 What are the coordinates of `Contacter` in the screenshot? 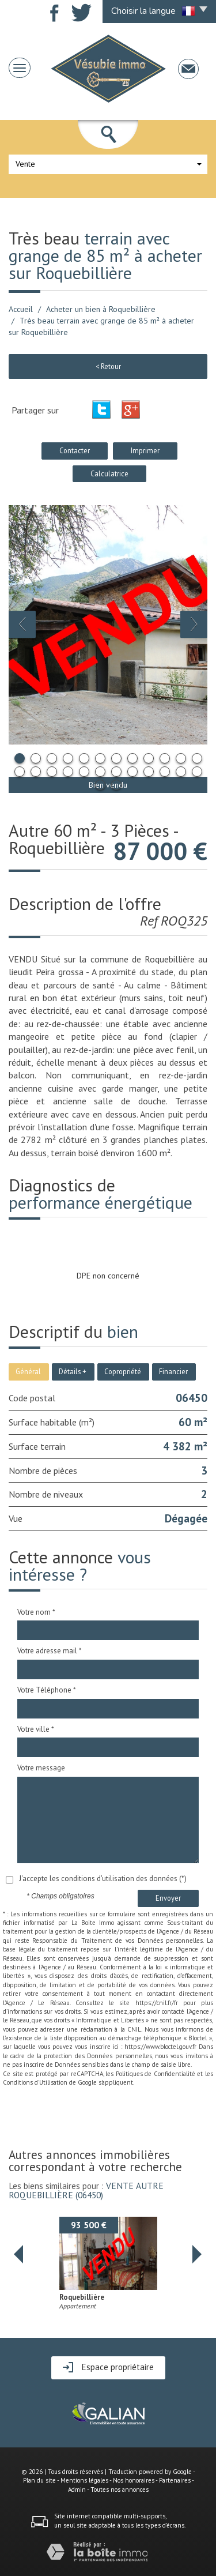 It's located at (74, 450).